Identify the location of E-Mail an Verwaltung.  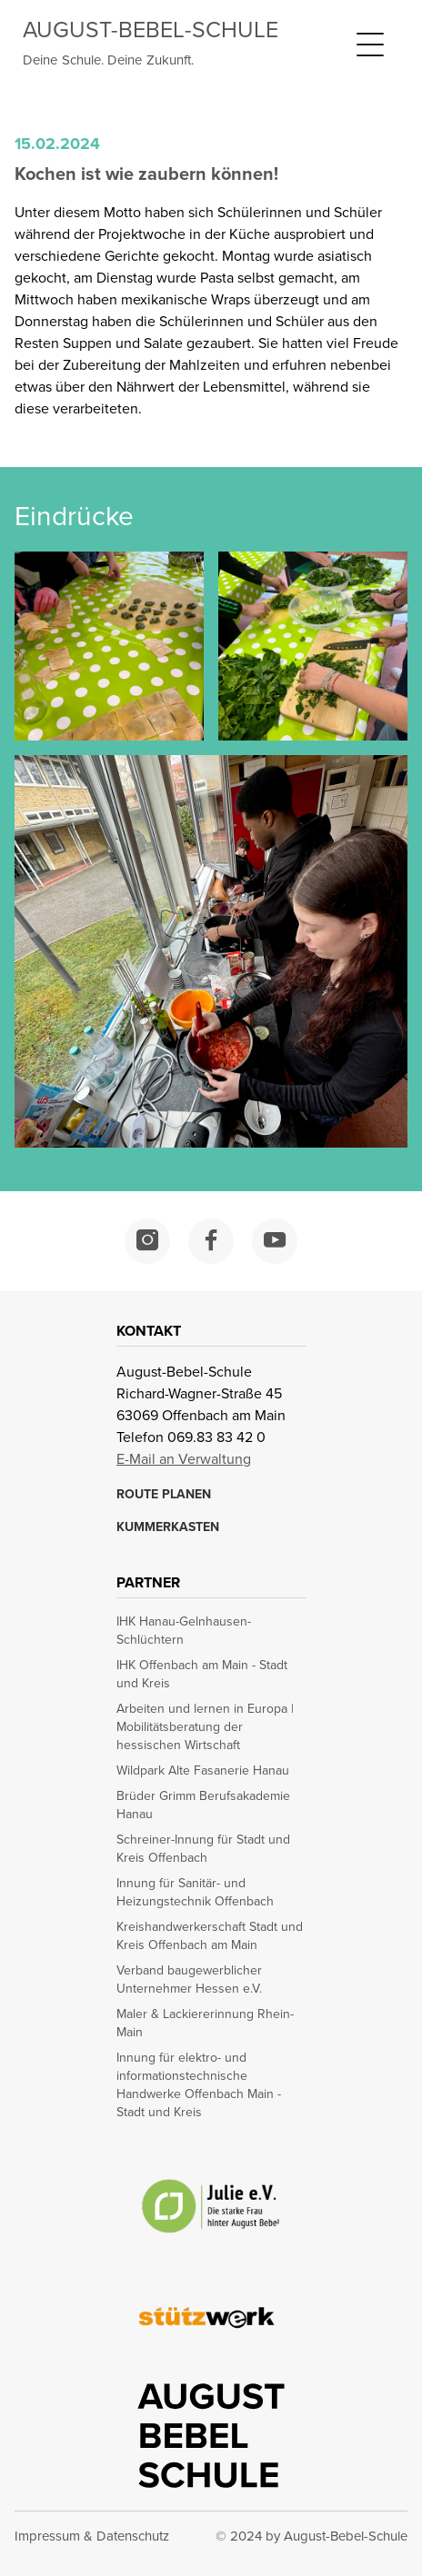
(183, 1458).